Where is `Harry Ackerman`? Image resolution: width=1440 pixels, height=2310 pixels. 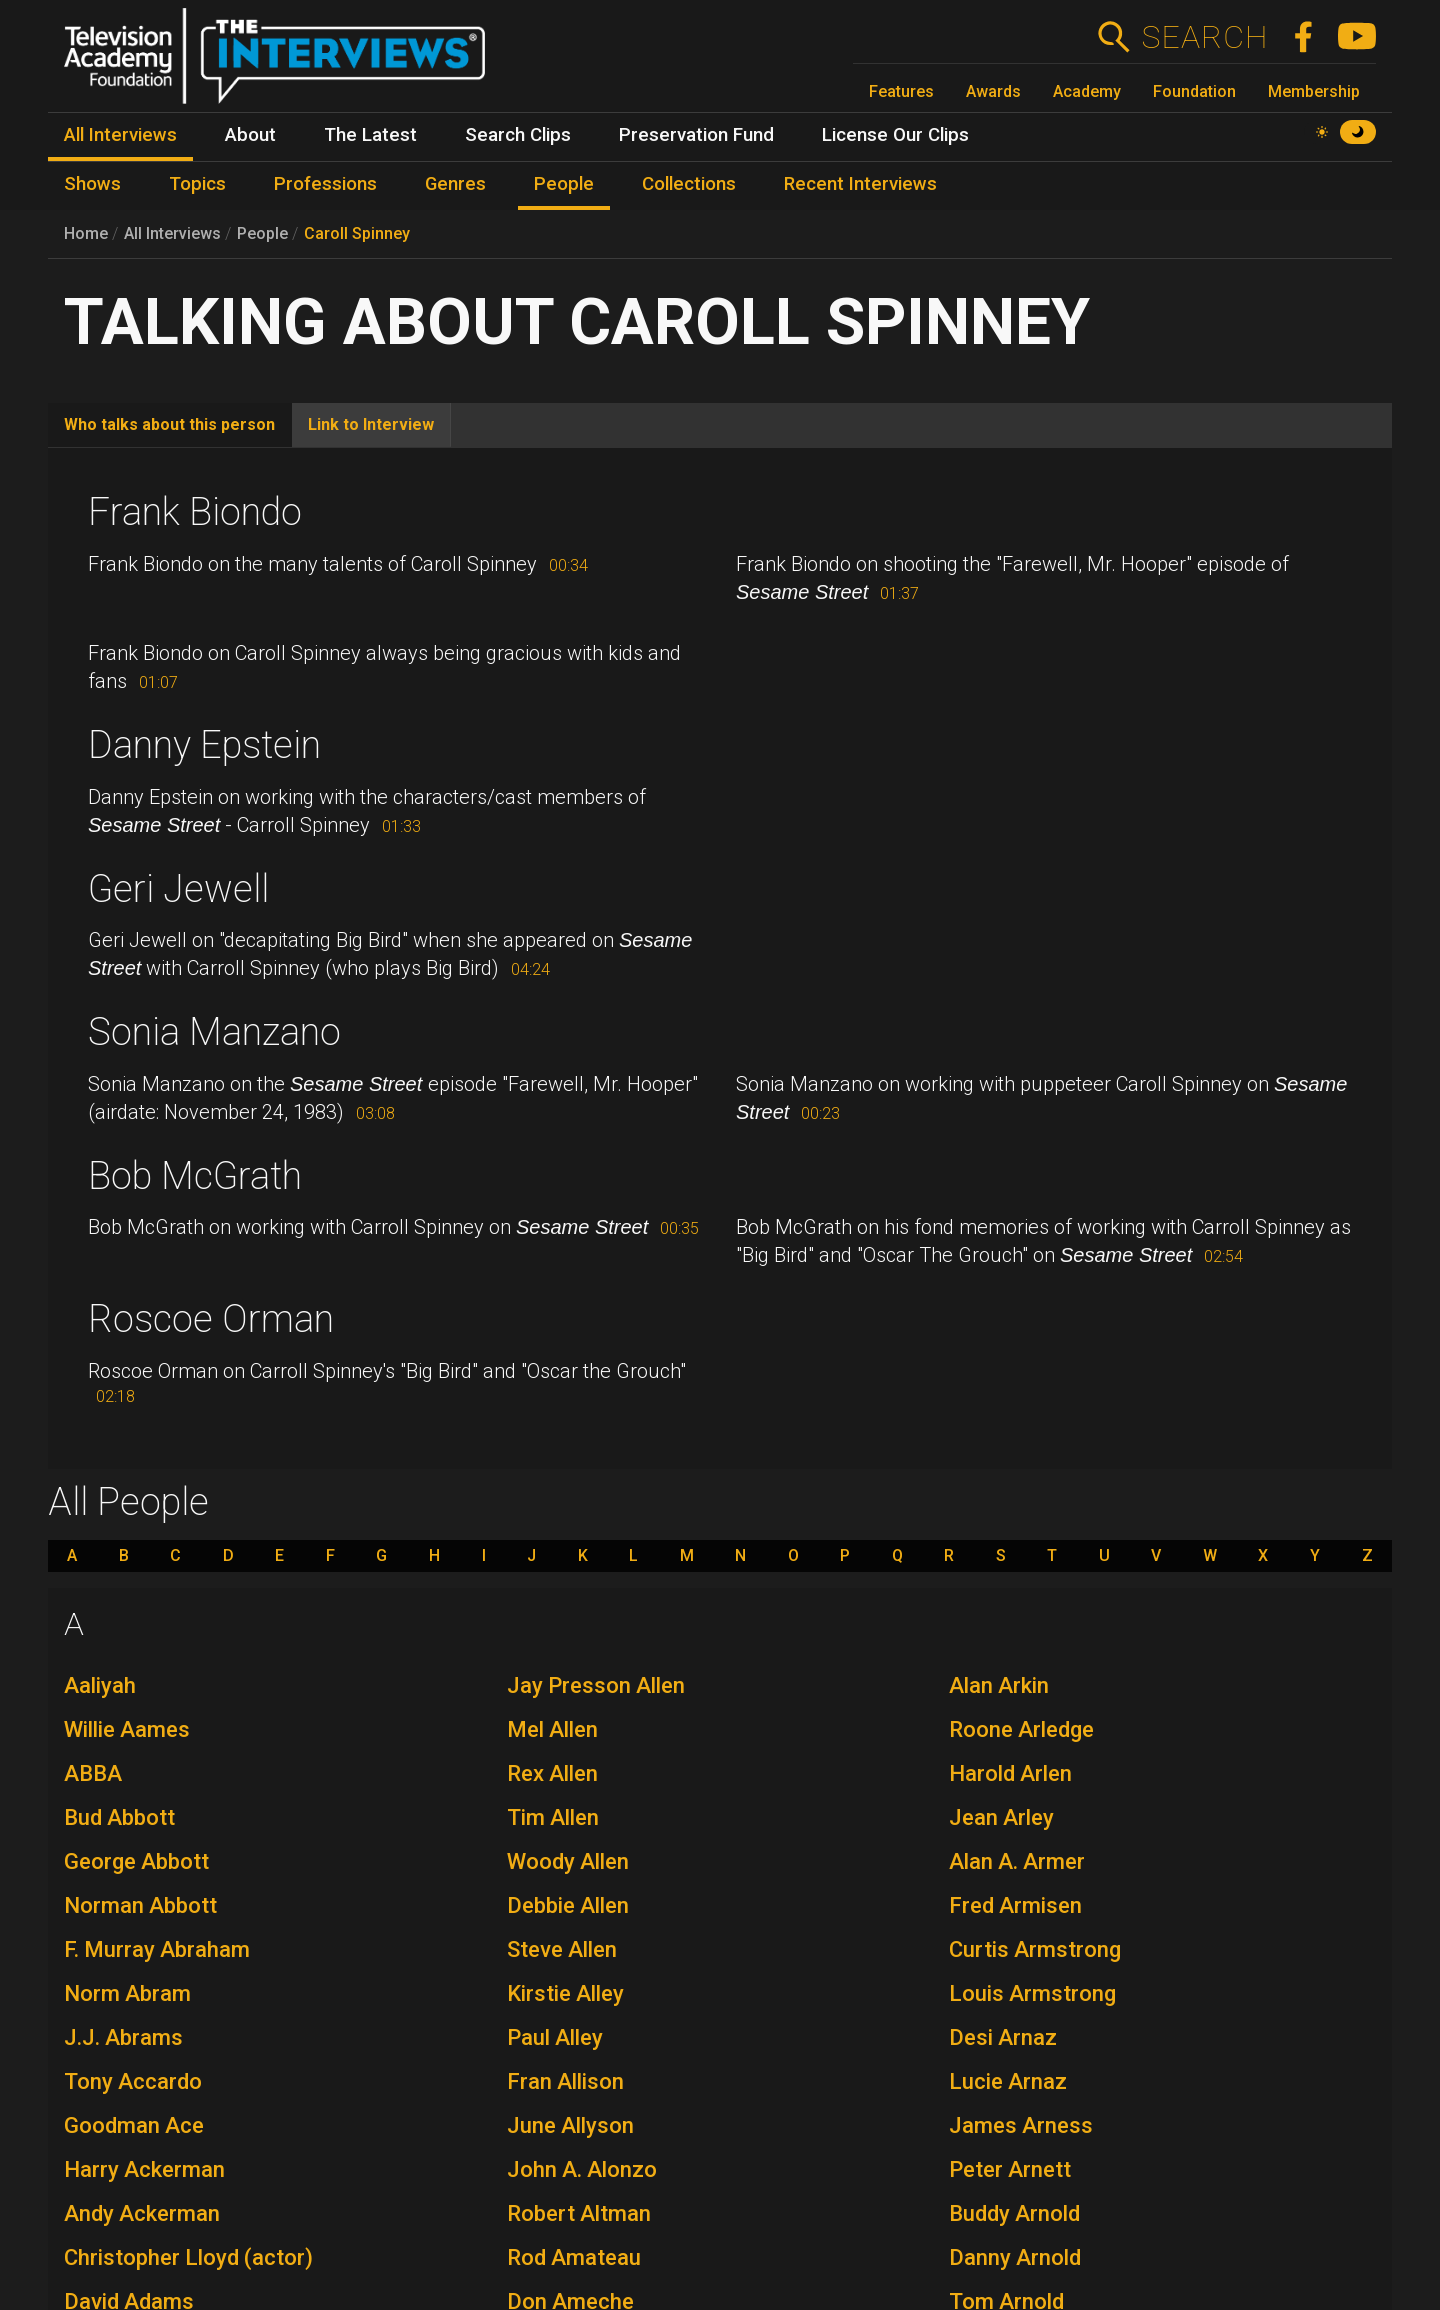 Harry Ackerman is located at coordinates (144, 2169).